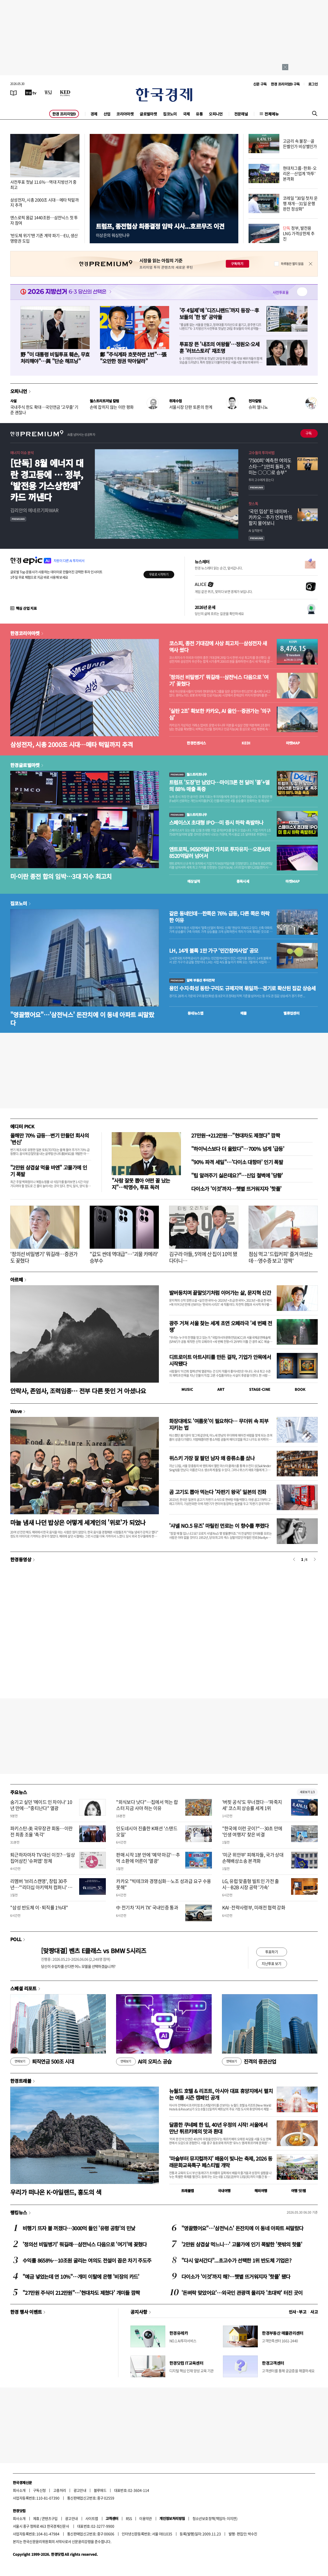 The image size is (328, 2576). What do you see at coordinates (217, 1492) in the screenshot?
I see `곰 고기도 뽑아 먹는다 '자판기 왕국' 일본의 진화` at bounding box center [217, 1492].